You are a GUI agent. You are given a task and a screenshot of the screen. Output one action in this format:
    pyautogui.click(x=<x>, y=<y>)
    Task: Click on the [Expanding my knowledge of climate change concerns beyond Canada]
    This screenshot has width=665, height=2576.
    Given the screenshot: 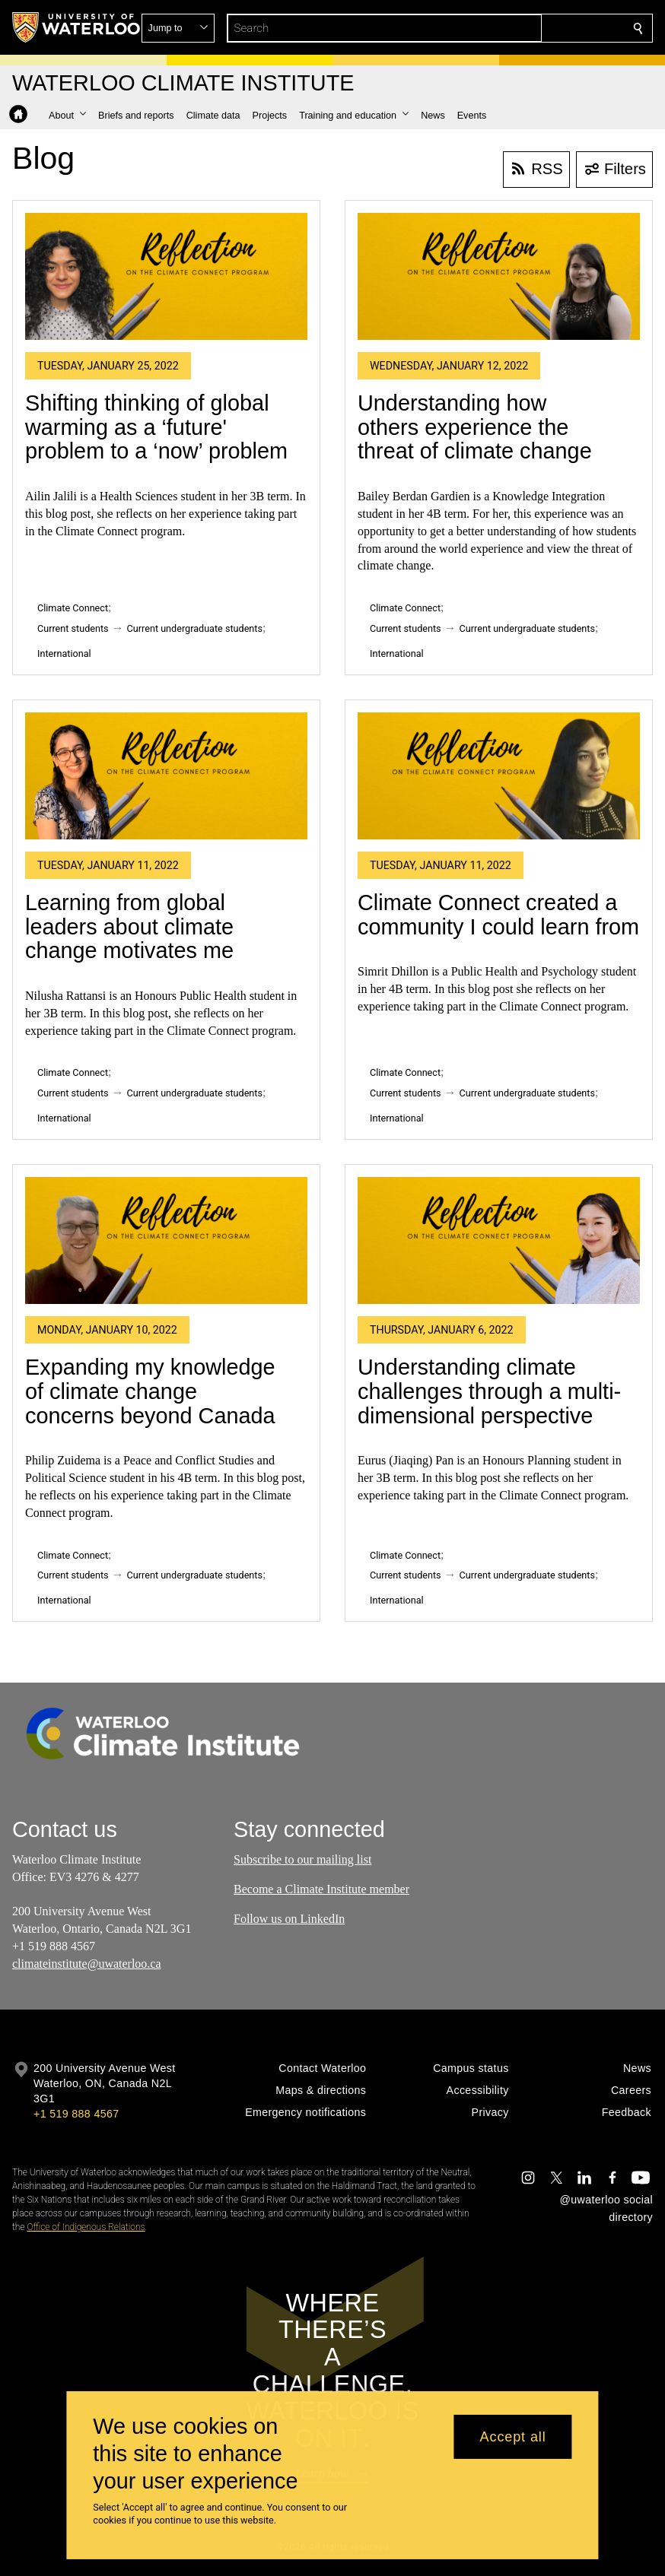 What is the action you would take?
    pyautogui.click(x=166, y=1240)
    